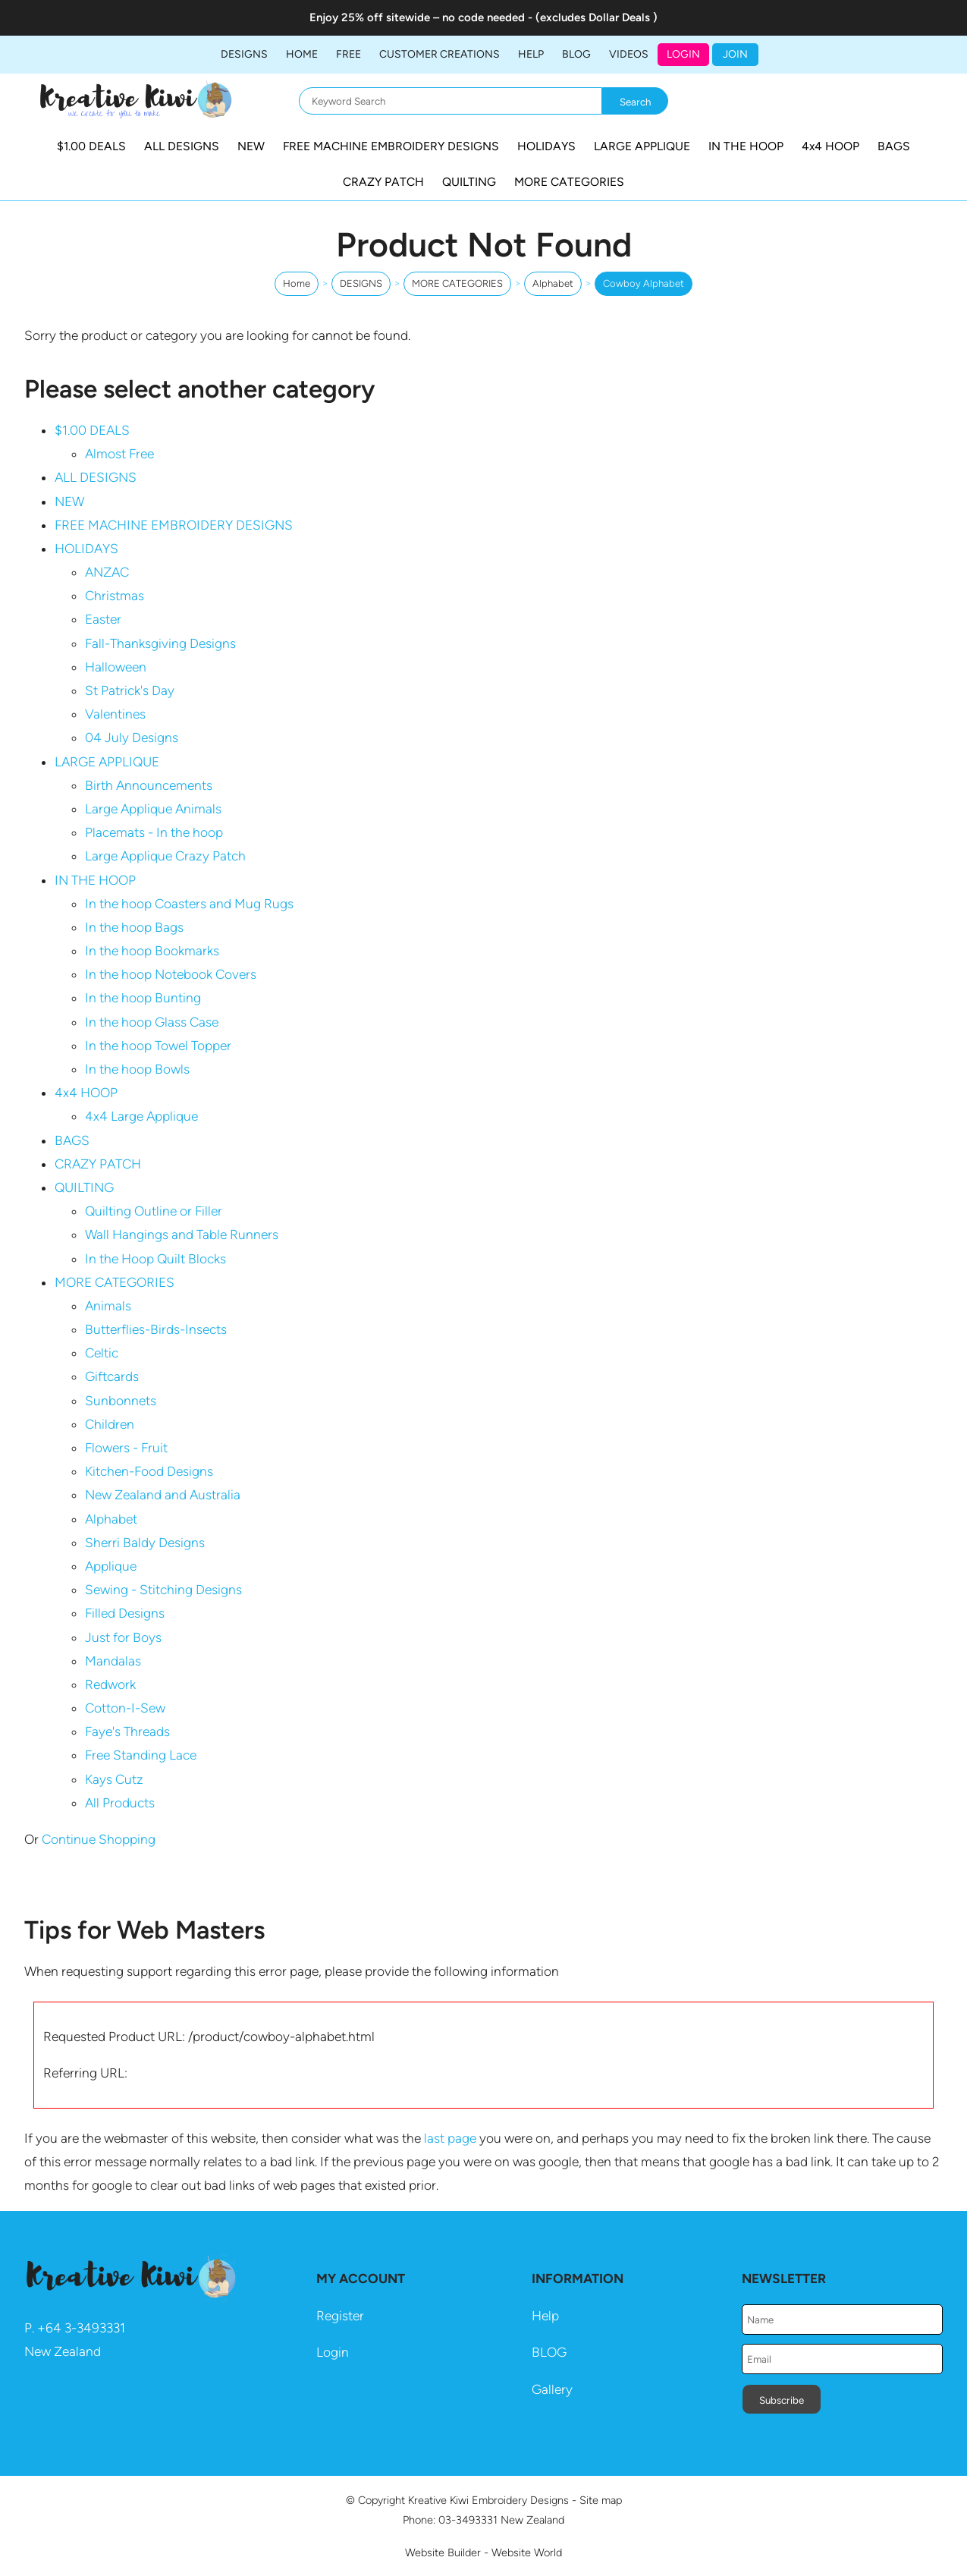 The height and width of the screenshot is (2576, 967). What do you see at coordinates (126, 1447) in the screenshot?
I see `Flowers - Fruit` at bounding box center [126, 1447].